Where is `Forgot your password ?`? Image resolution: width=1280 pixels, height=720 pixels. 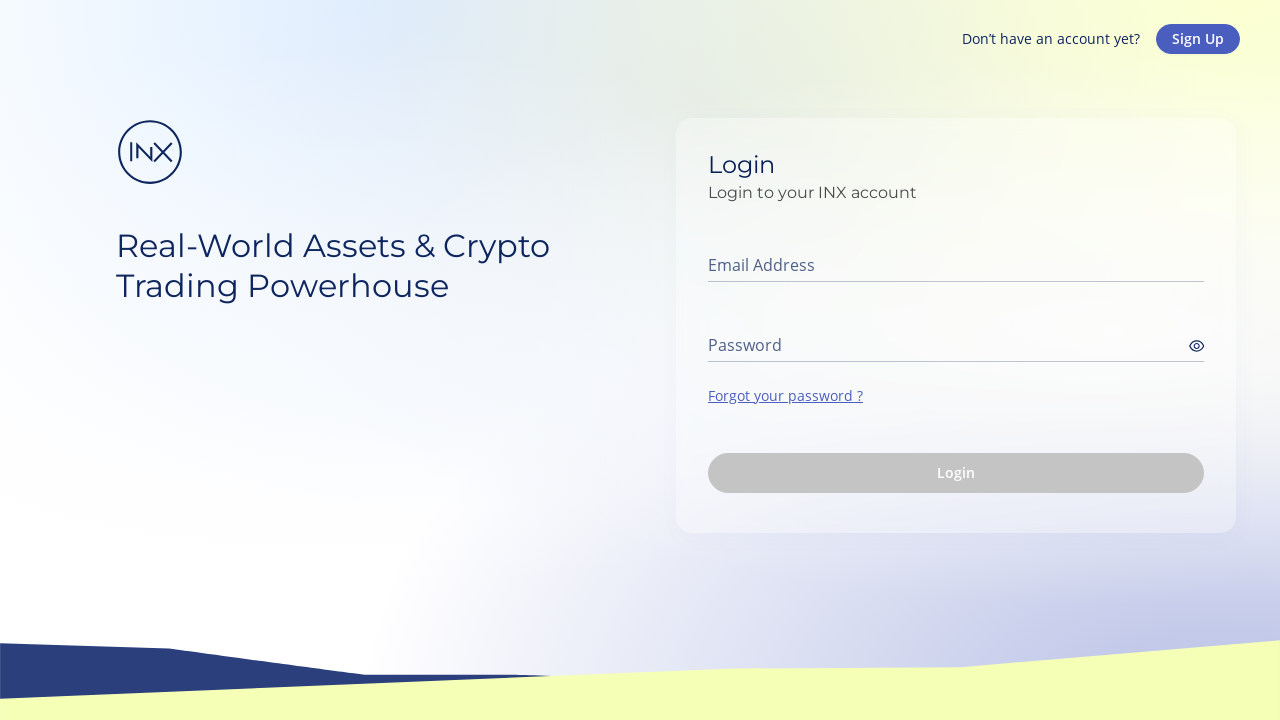 Forgot your password ? is located at coordinates (785, 395).